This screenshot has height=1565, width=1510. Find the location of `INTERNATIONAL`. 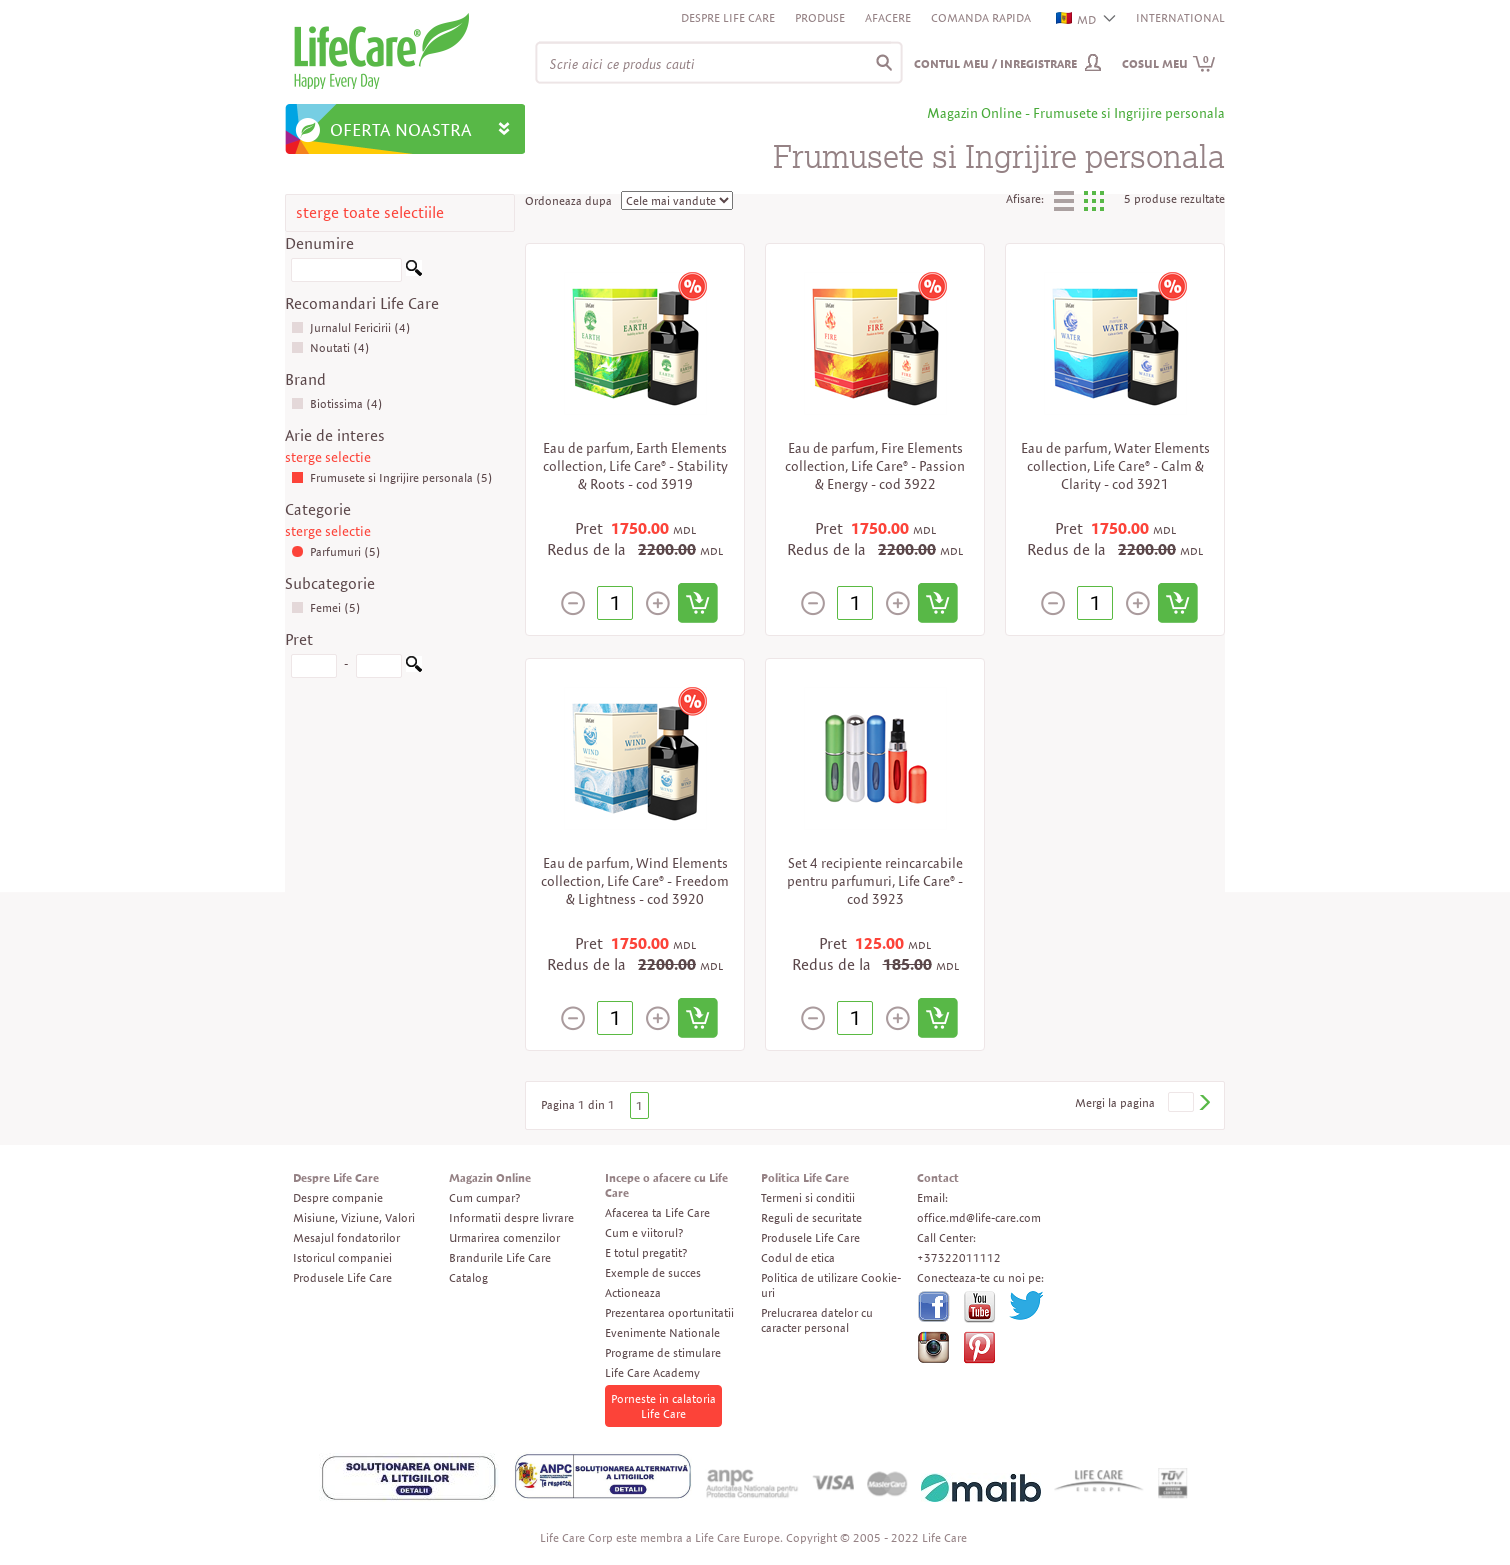

INTERNATIONAL is located at coordinates (1180, 17).